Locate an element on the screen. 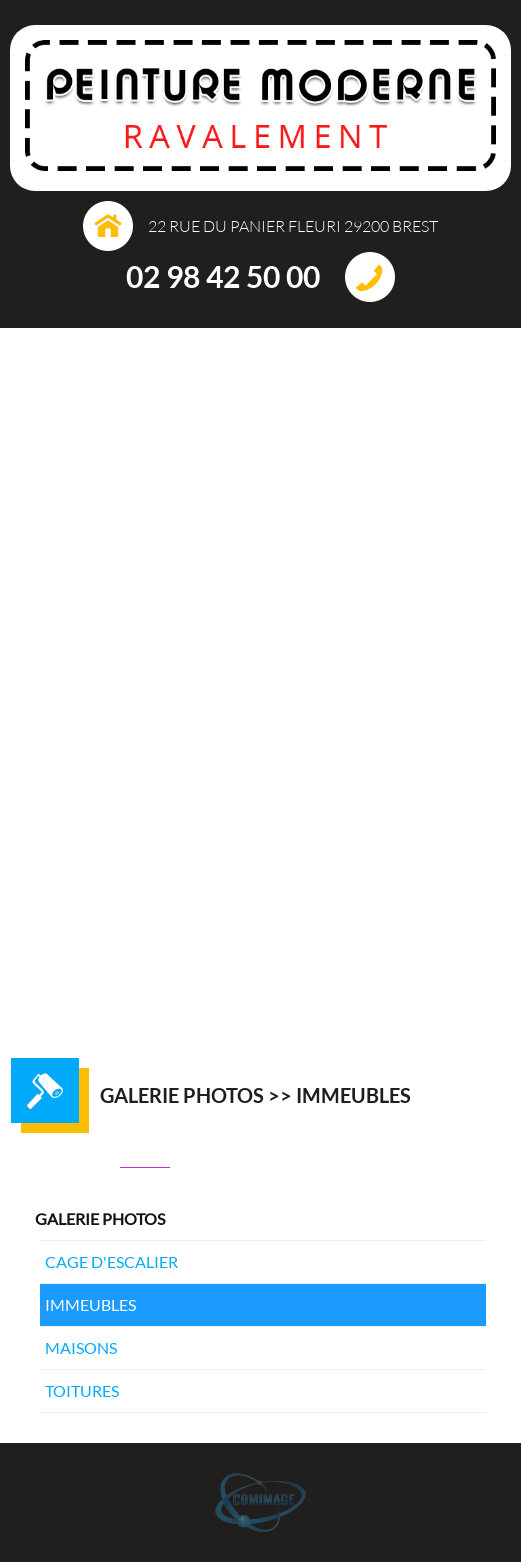  Cage d'escalier is located at coordinates (111, 1261).